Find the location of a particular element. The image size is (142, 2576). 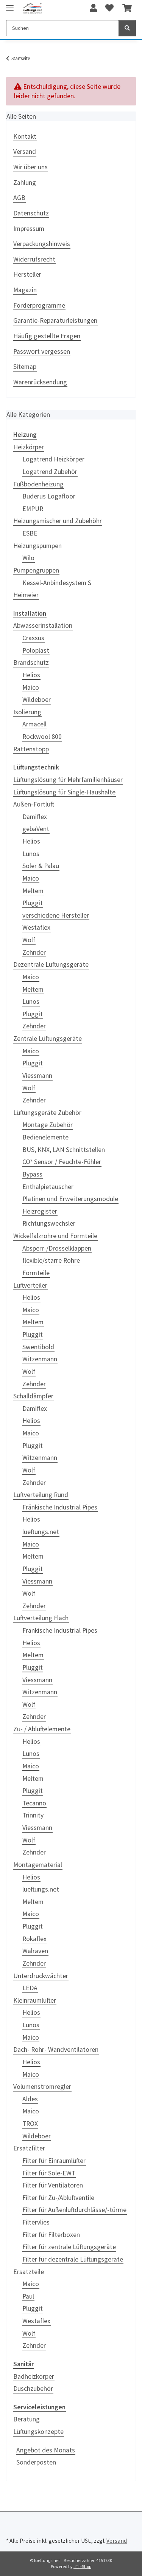

Viessmann is located at coordinates (37, 1075).